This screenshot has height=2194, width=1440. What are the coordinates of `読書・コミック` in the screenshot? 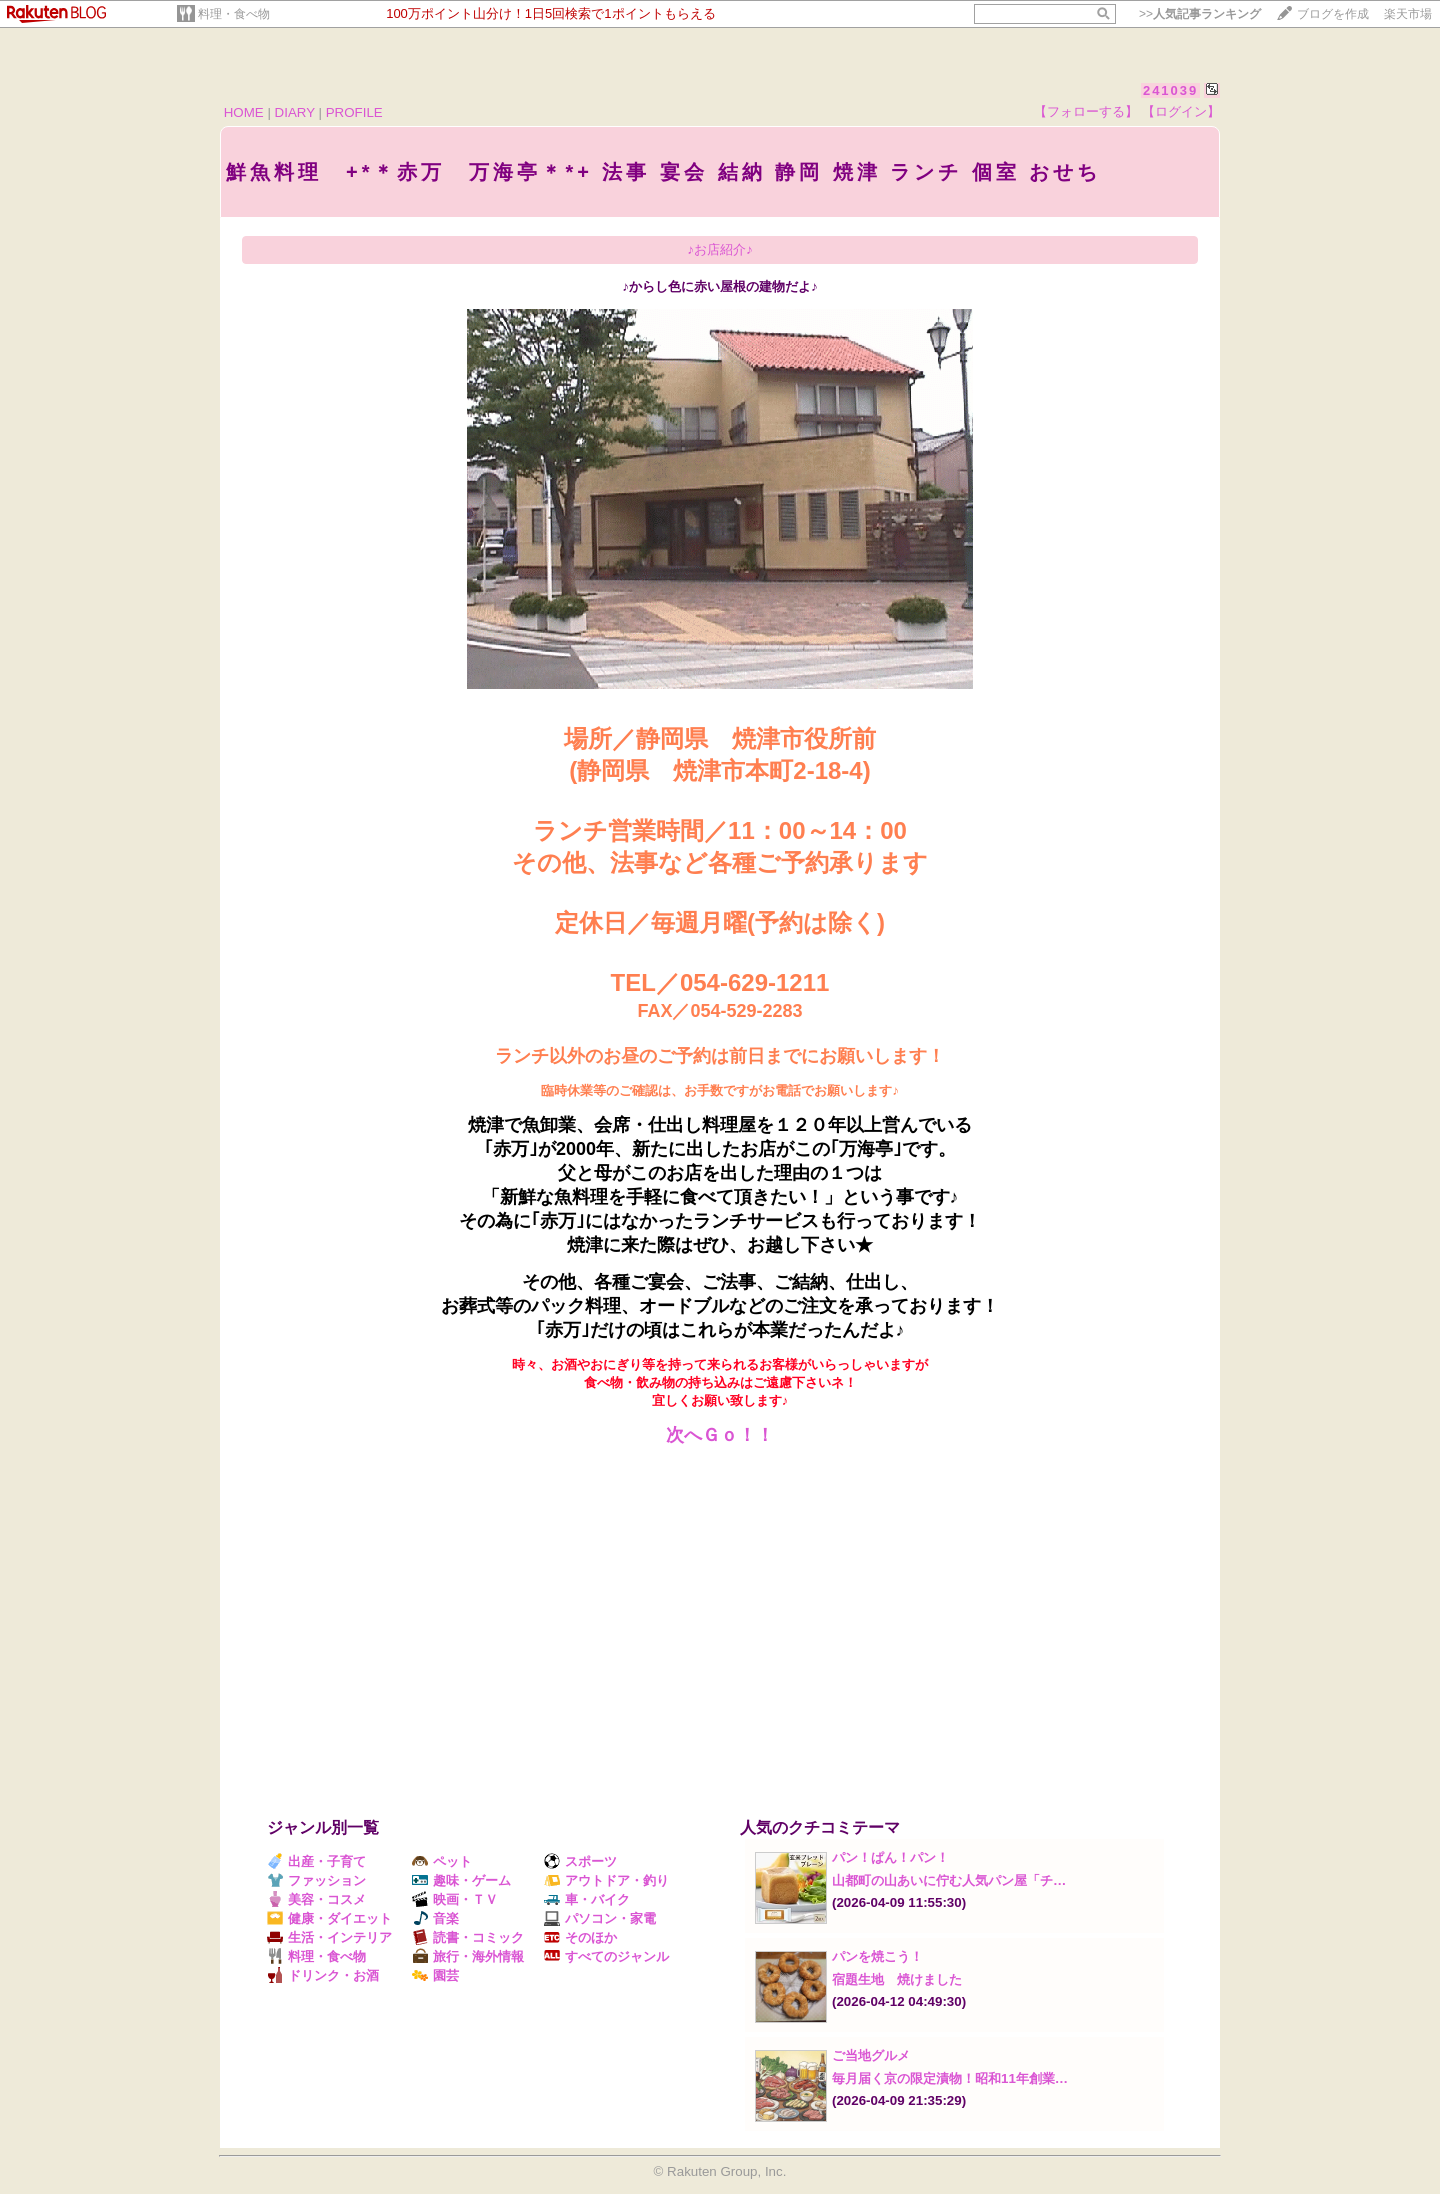 It's located at (468, 1937).